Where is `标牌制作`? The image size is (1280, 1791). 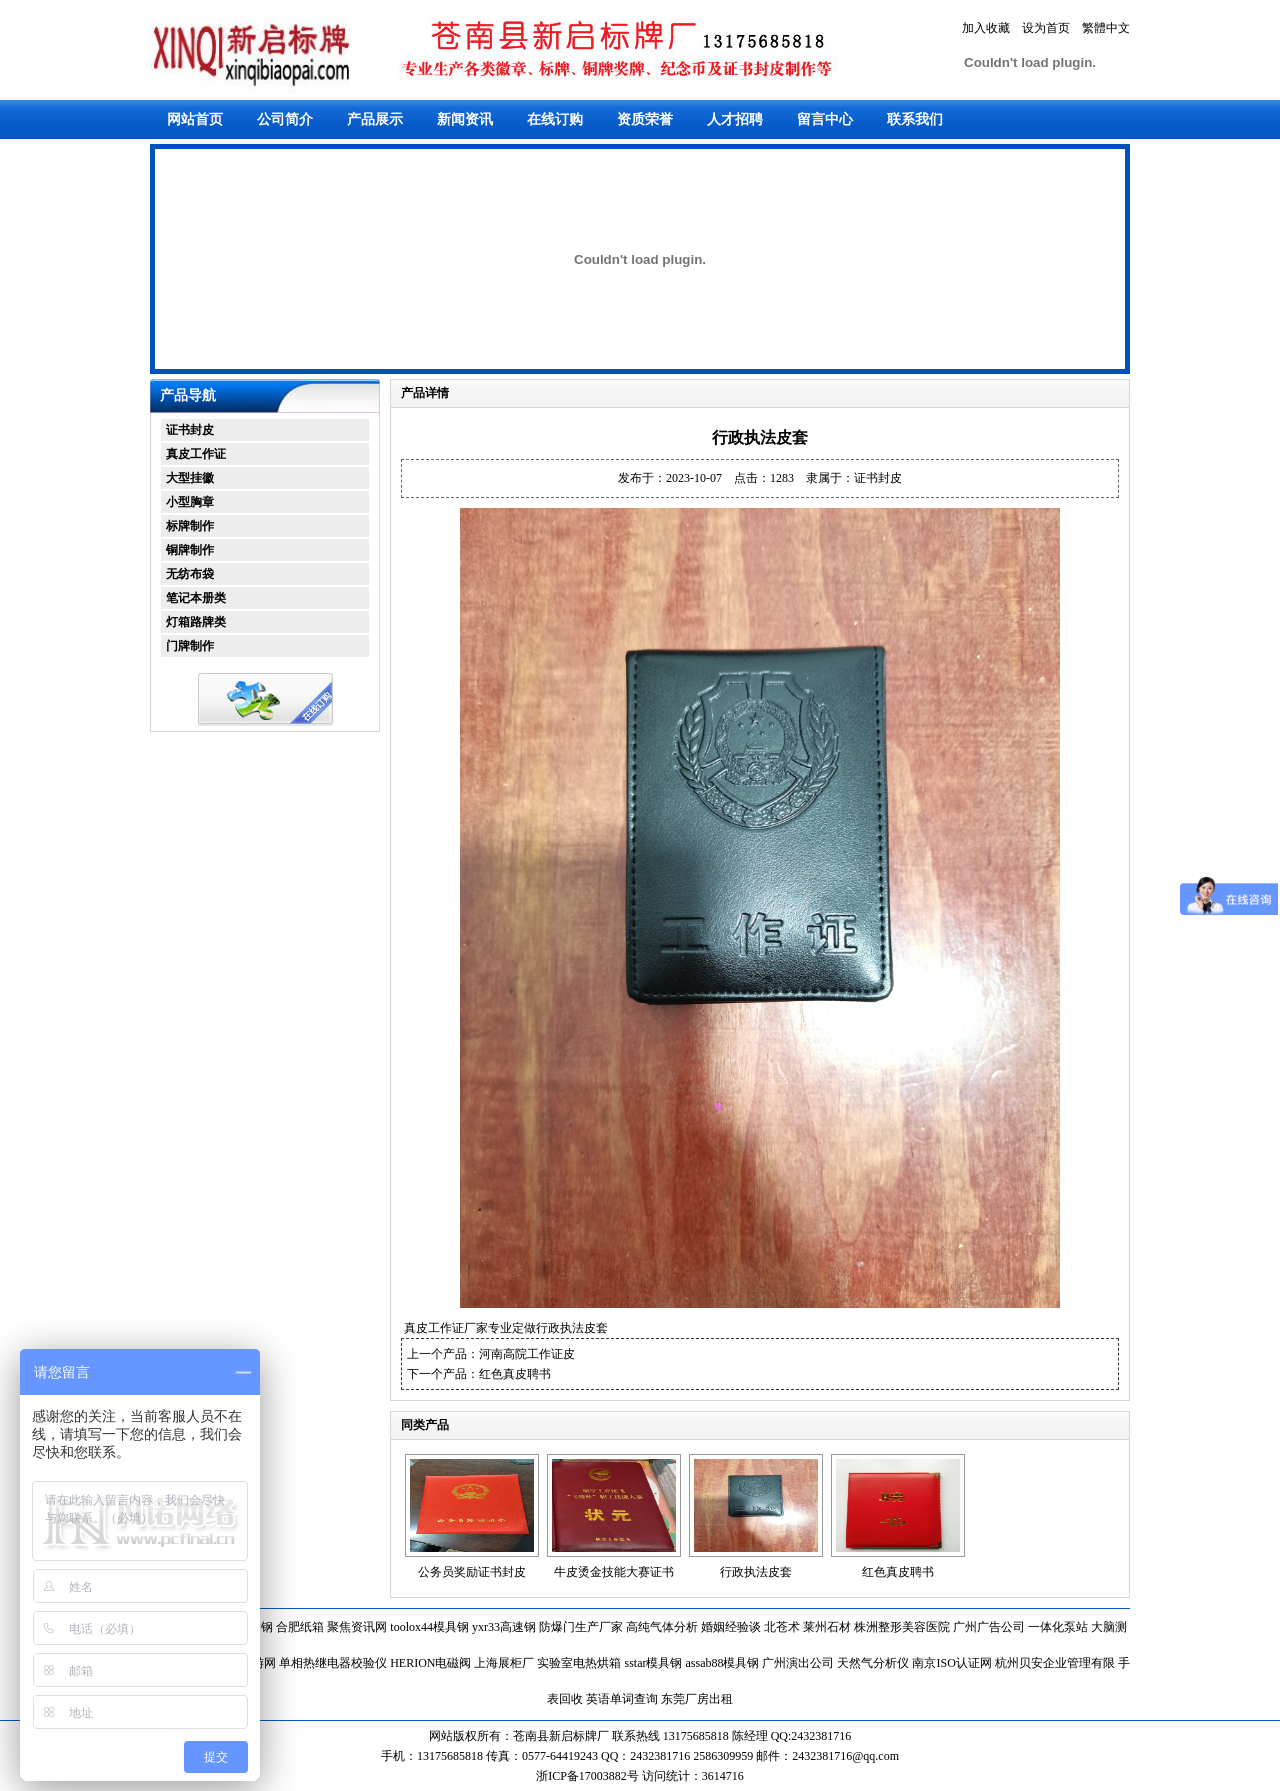
标牌制作 is located at coordinates (190, 526).